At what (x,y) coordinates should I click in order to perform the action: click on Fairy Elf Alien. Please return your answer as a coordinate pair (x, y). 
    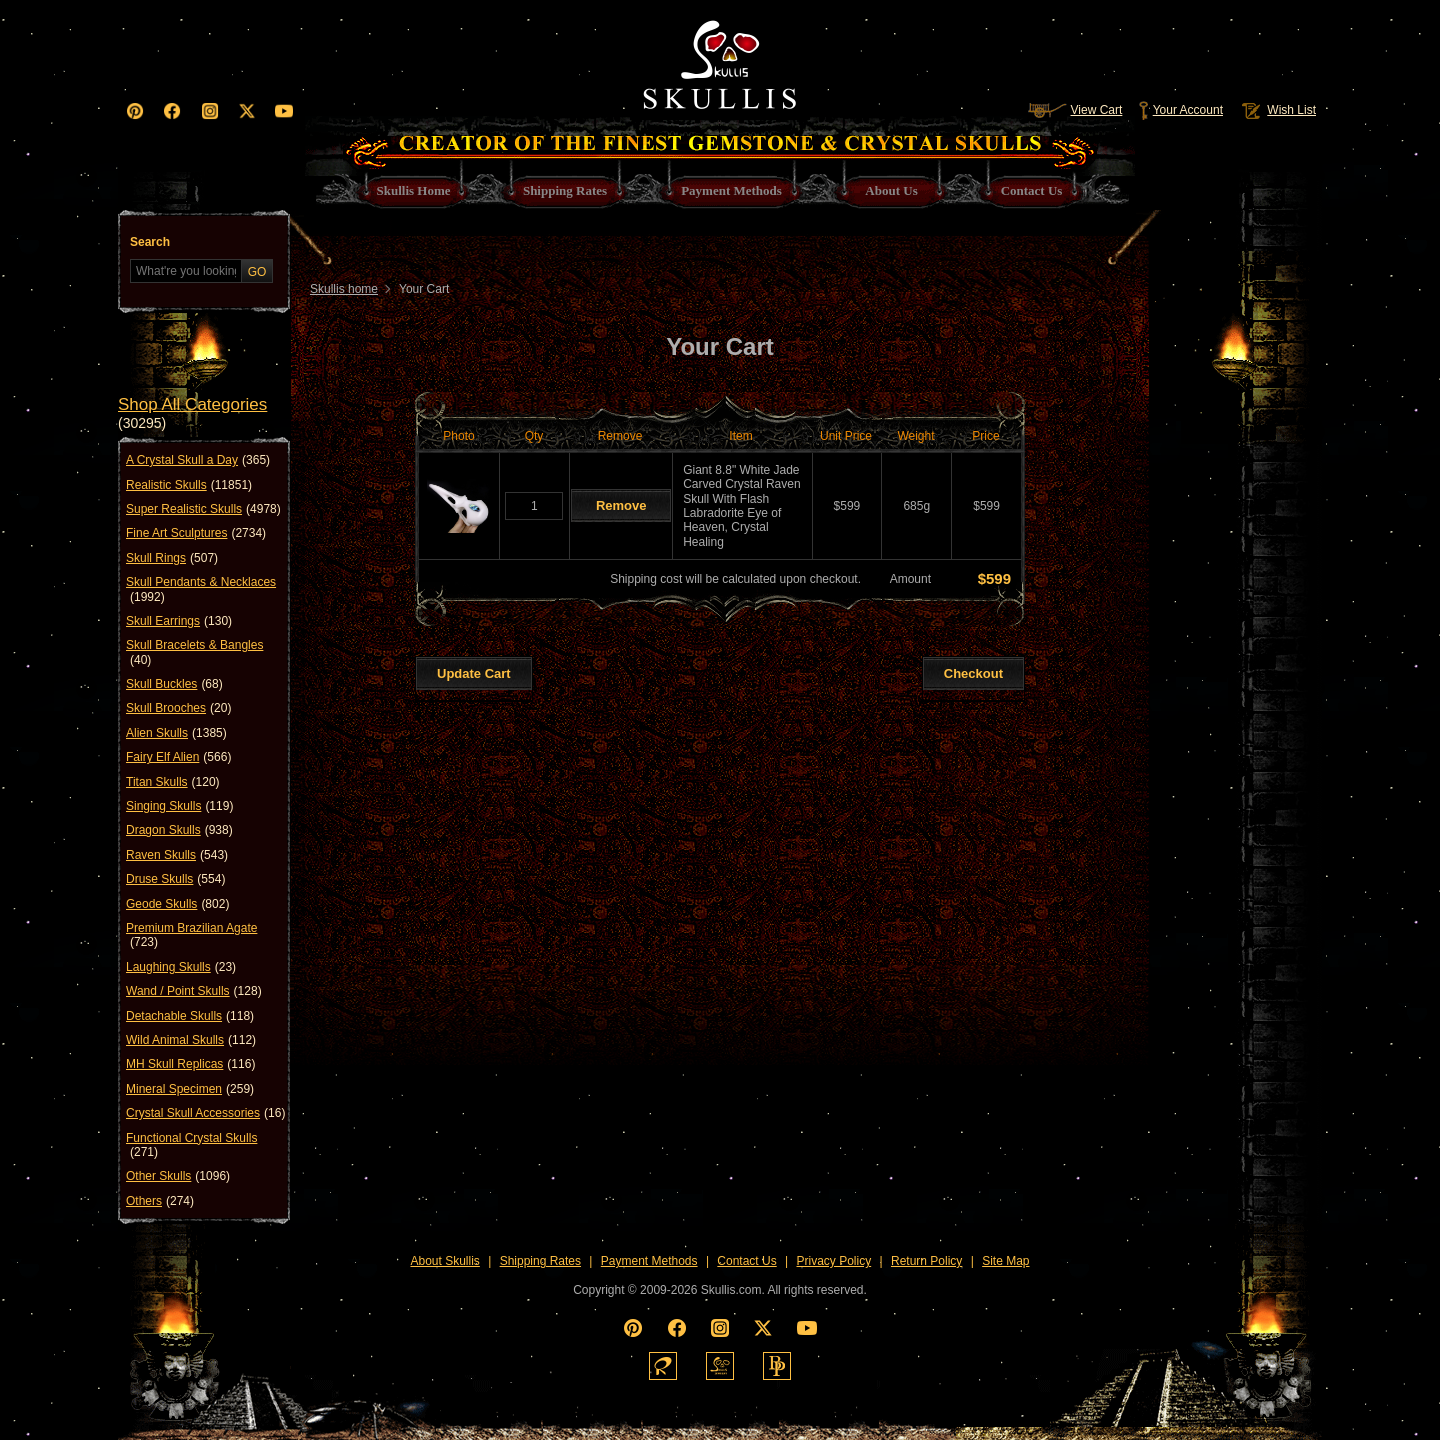
    Looking at the image, I should click on (178, 757).